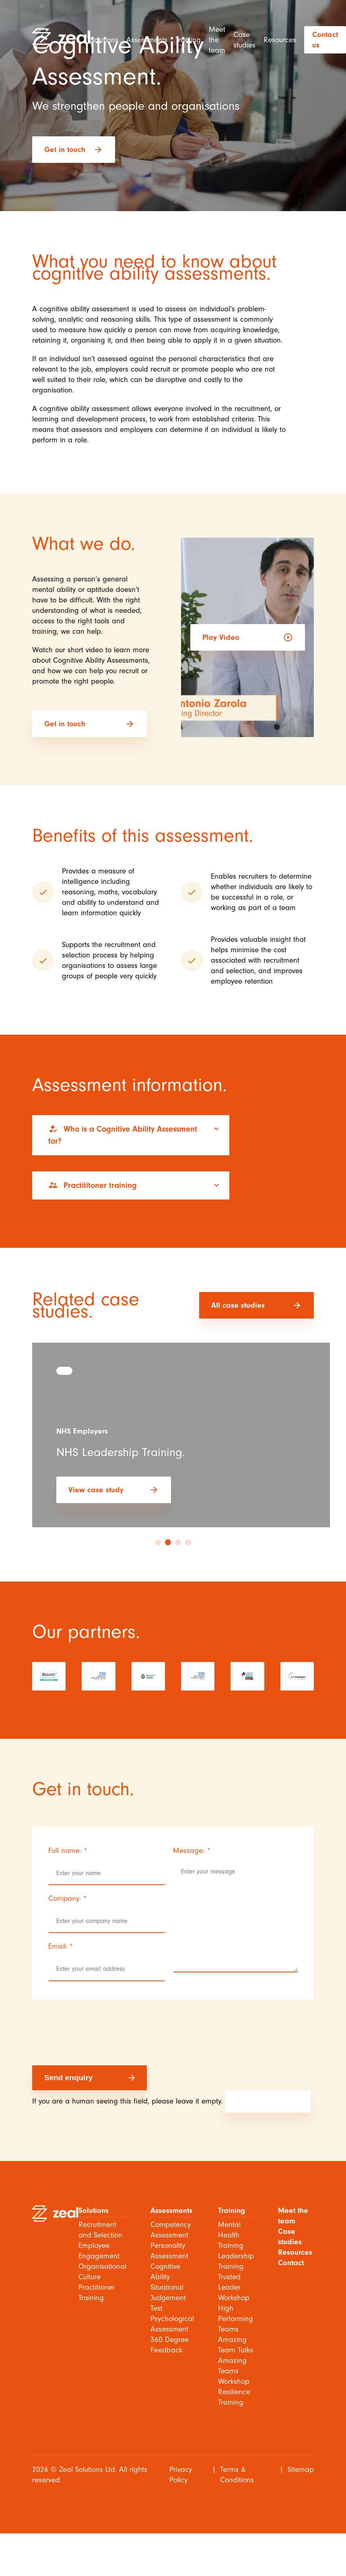  What do you see at coordinates (233, 2287) in the screenshot?
I see `Trusted Leader Workshop` at bounding box center [233, 2287].